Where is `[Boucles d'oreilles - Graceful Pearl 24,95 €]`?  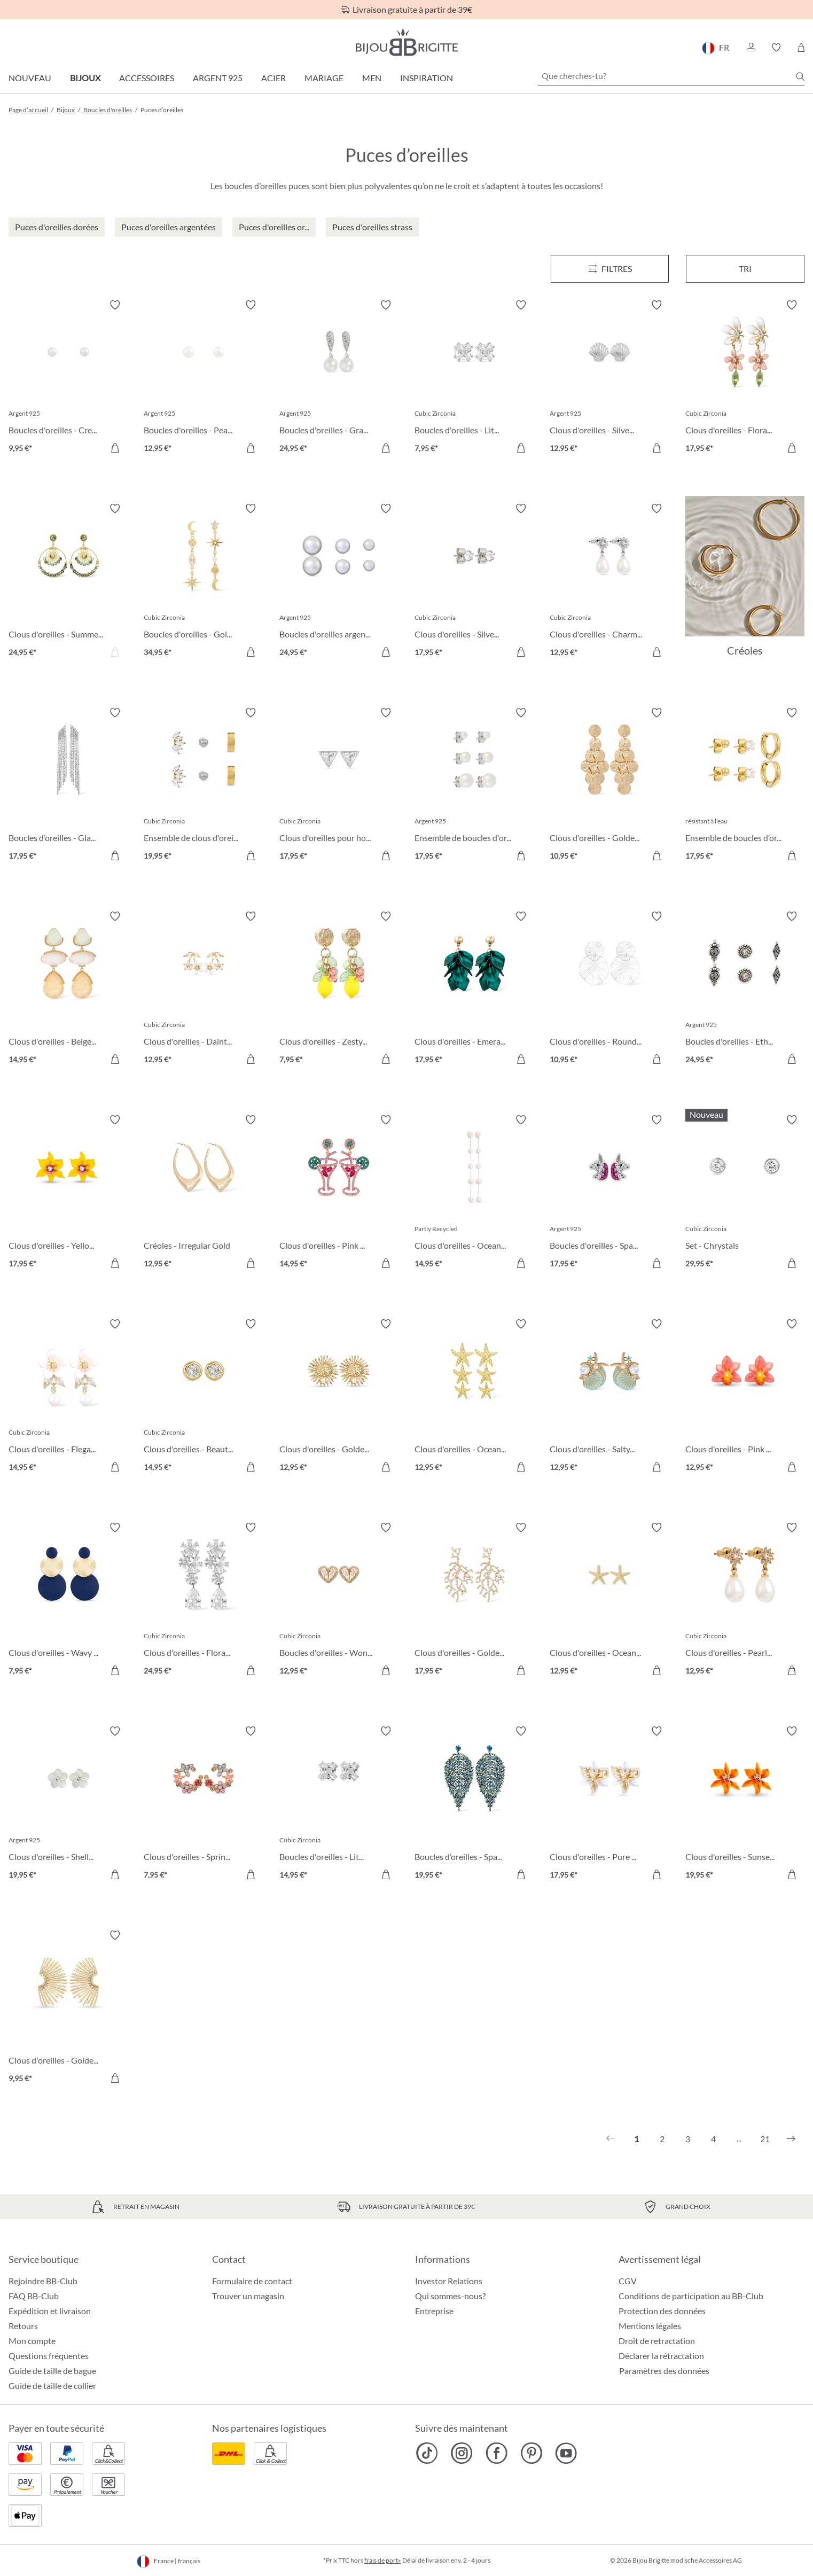 [Boucles d'oreilles - Graceful Pearl 24,95 €] is located at coordinates (338, 378).